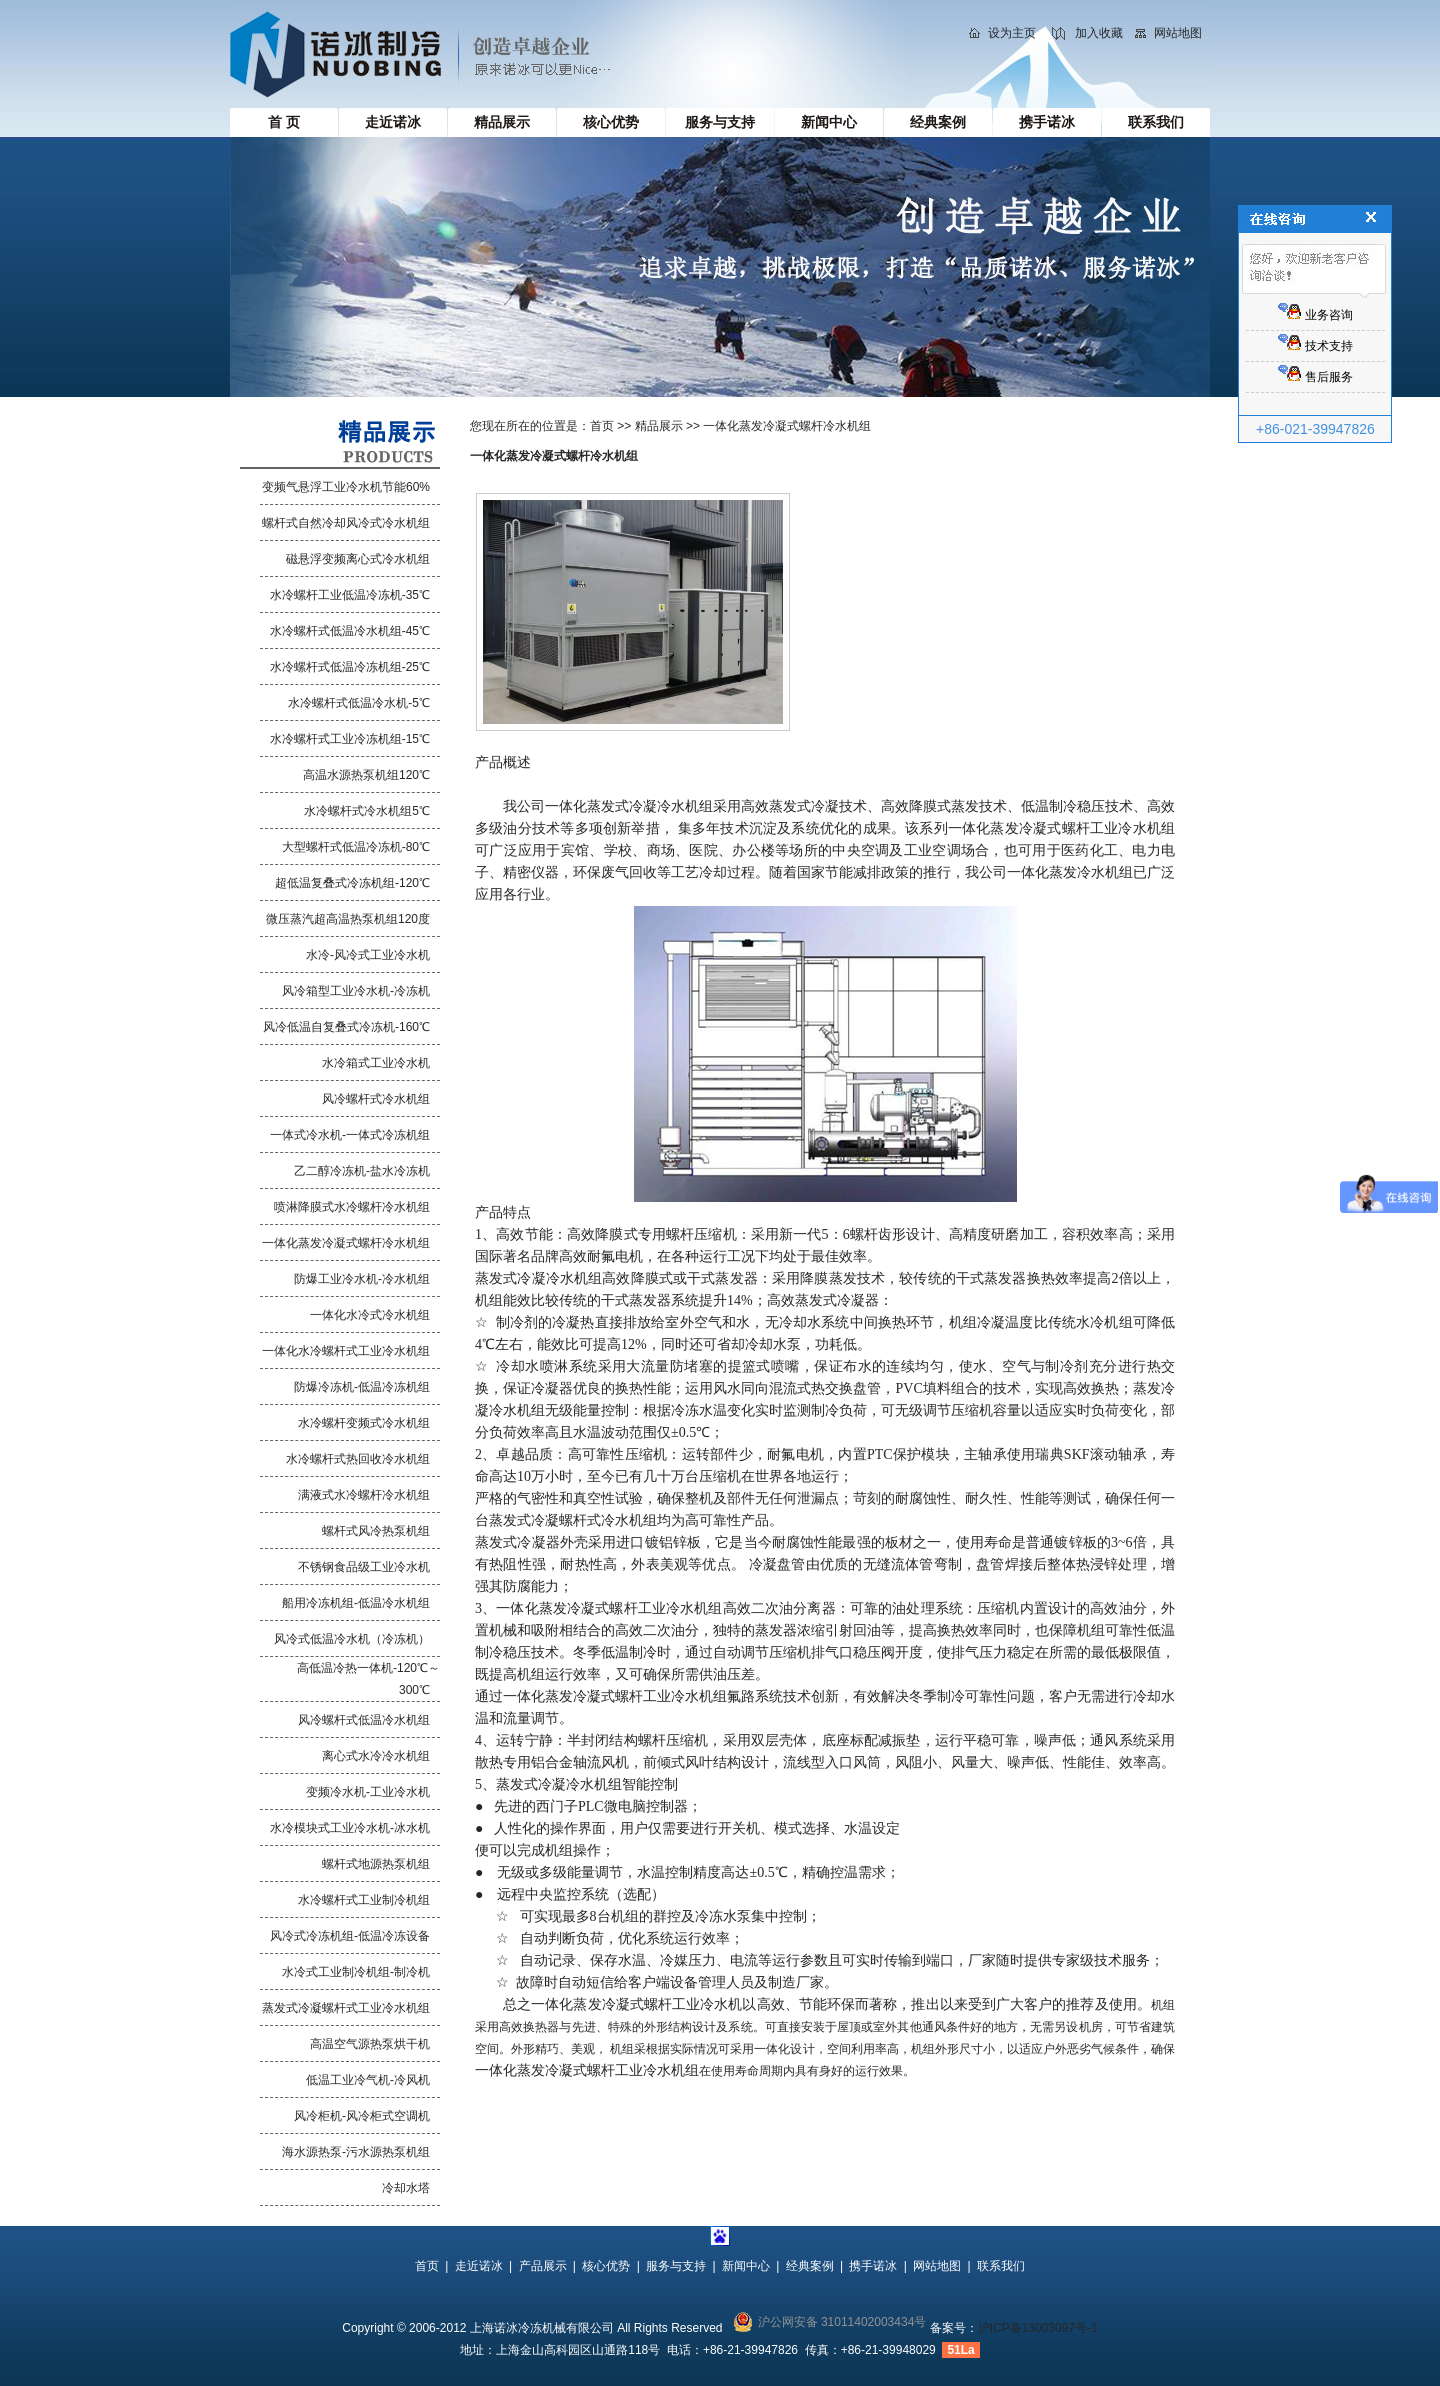 Image resolution: width=1440 pixels, height=2386 pixels. What do you see at coordinates (346, 2008) in the screenshot?
I see `蒸发式冷凝螺杆式工业冷水机组` at bounding box center [346, 2008].